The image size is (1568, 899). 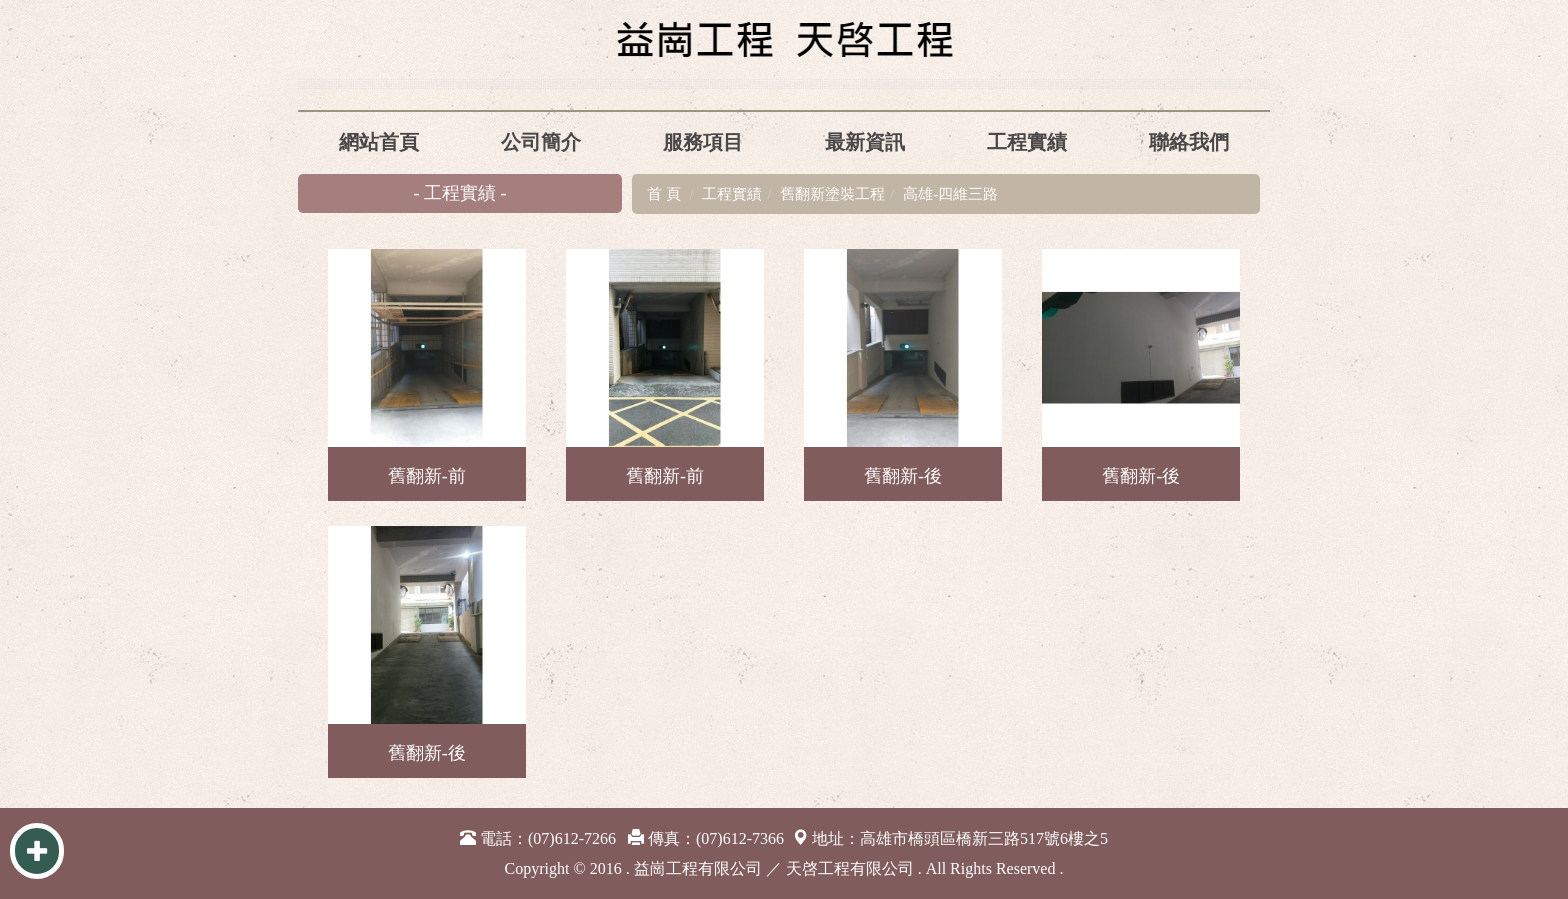 I want to click on 工程實績, so click(x=1027, y=142).